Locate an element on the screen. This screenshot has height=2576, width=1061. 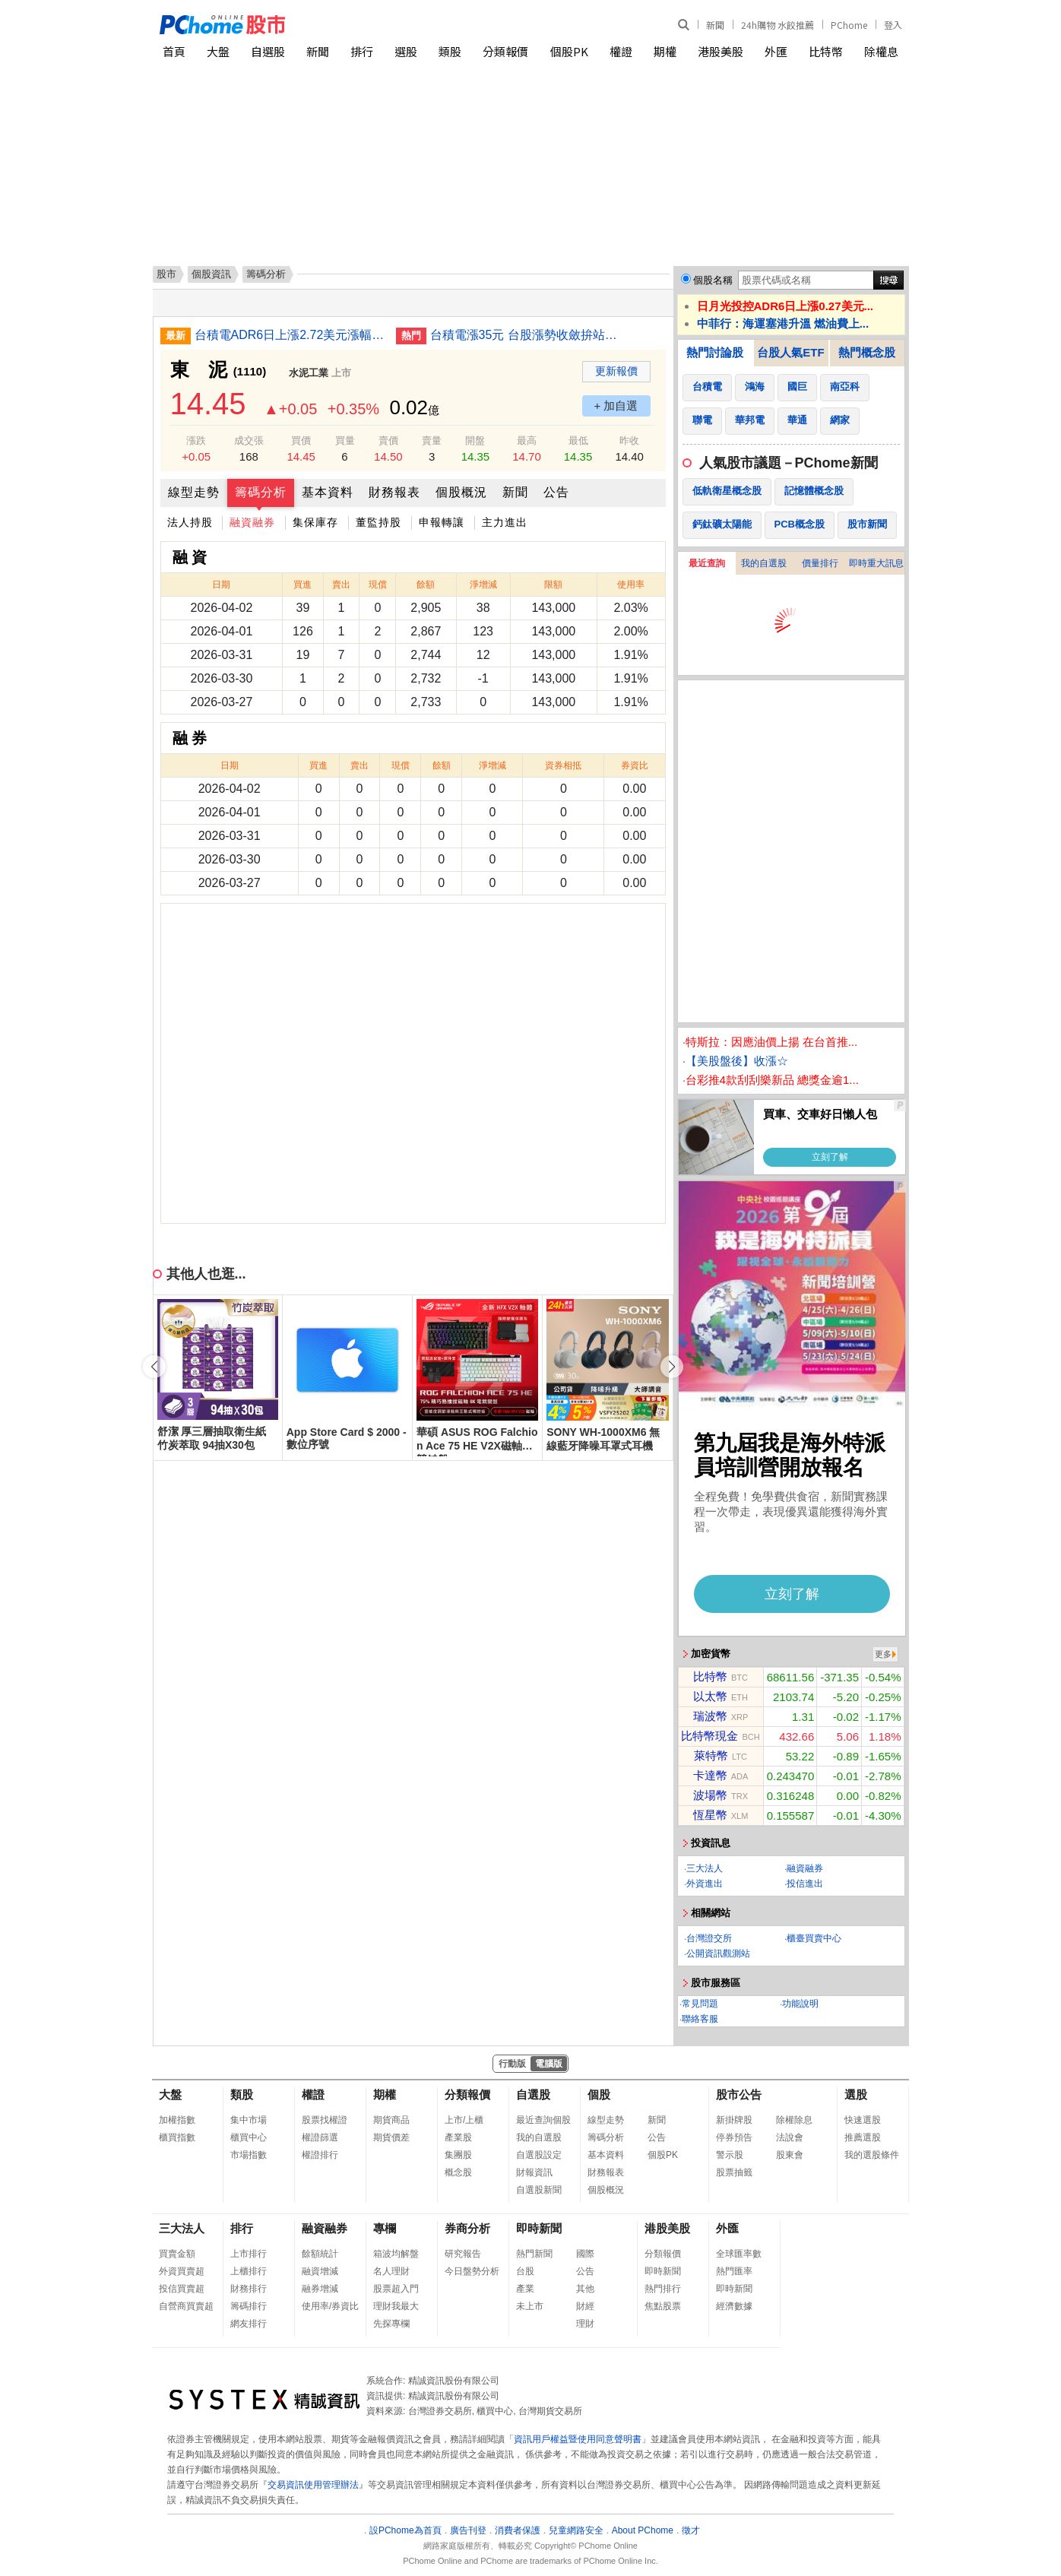
財務報表 is located at coordinates (394, 492).